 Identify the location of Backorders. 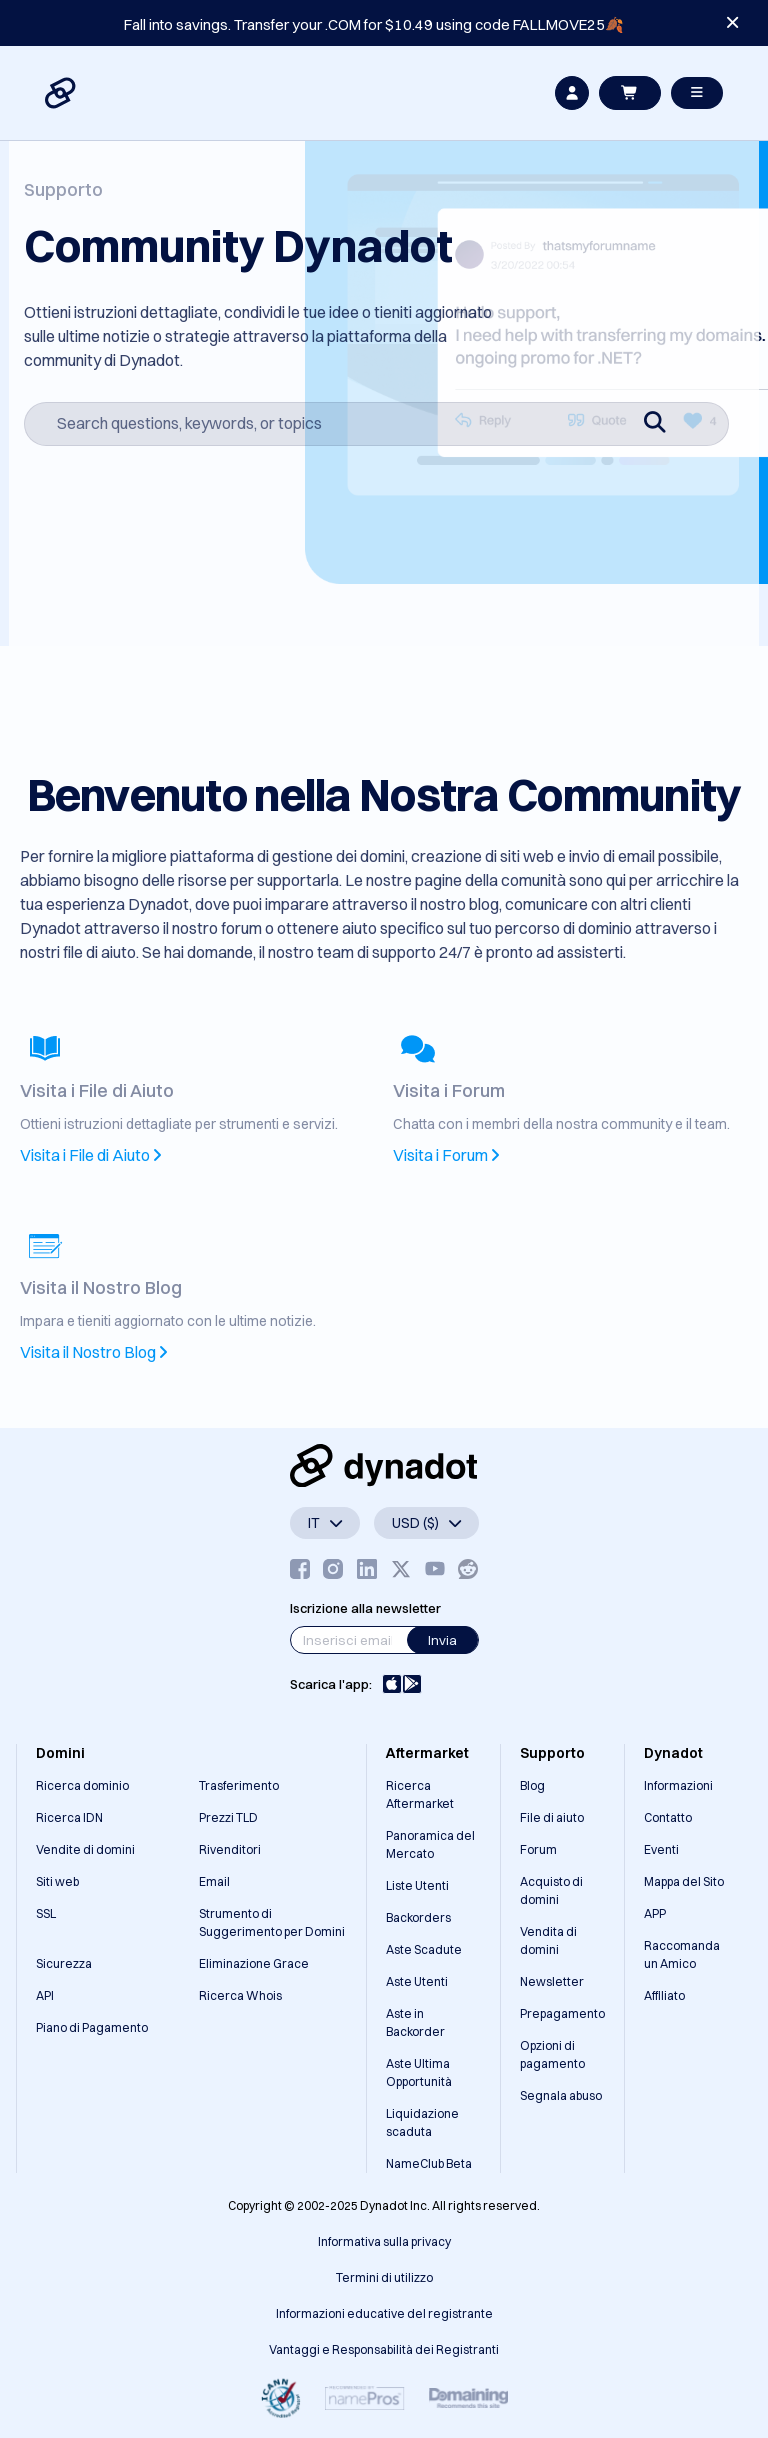
(418, 1917).